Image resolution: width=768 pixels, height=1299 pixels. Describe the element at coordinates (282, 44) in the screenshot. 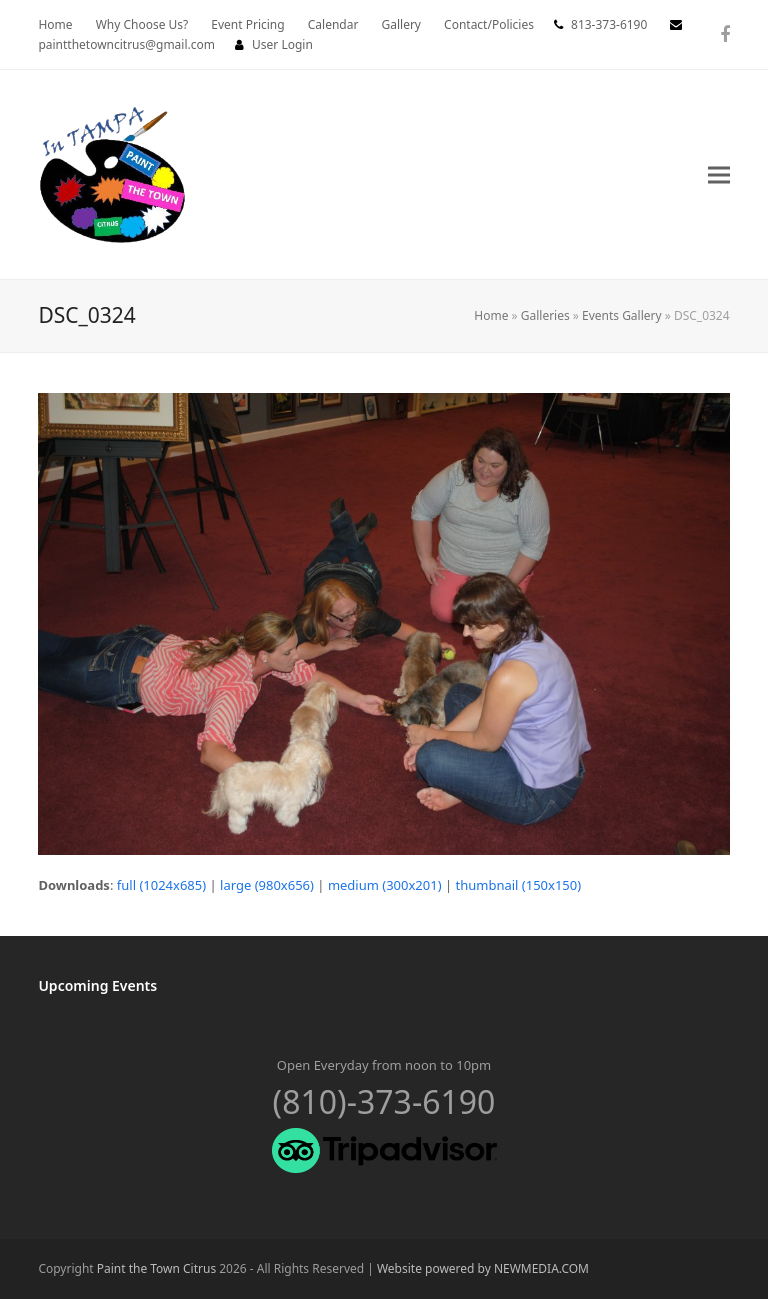

I see `User Login` at that location.